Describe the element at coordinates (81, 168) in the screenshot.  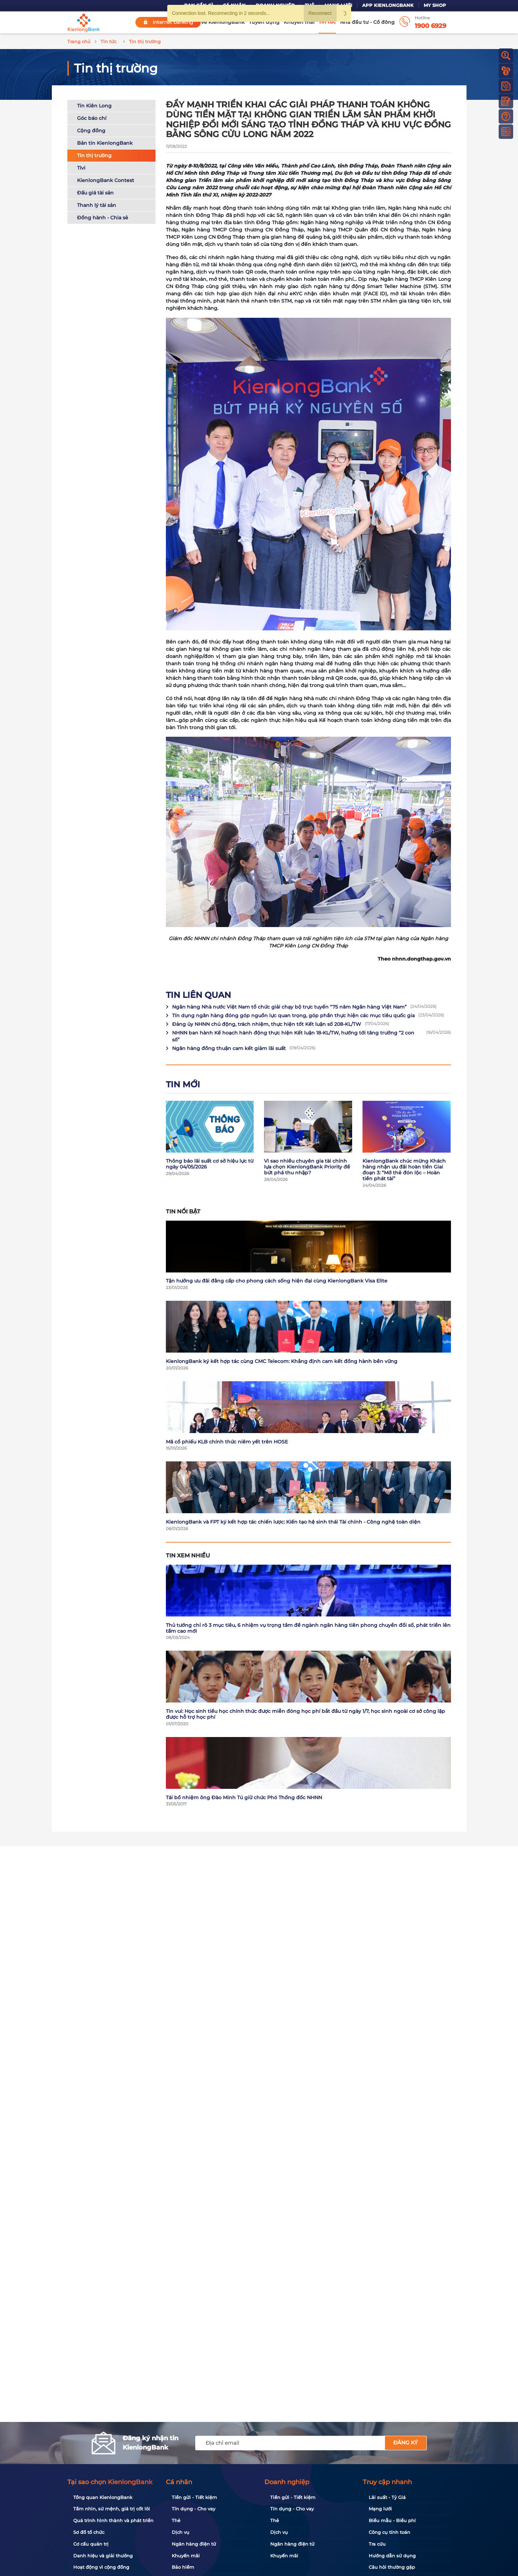
I see `Tivi` at that location.